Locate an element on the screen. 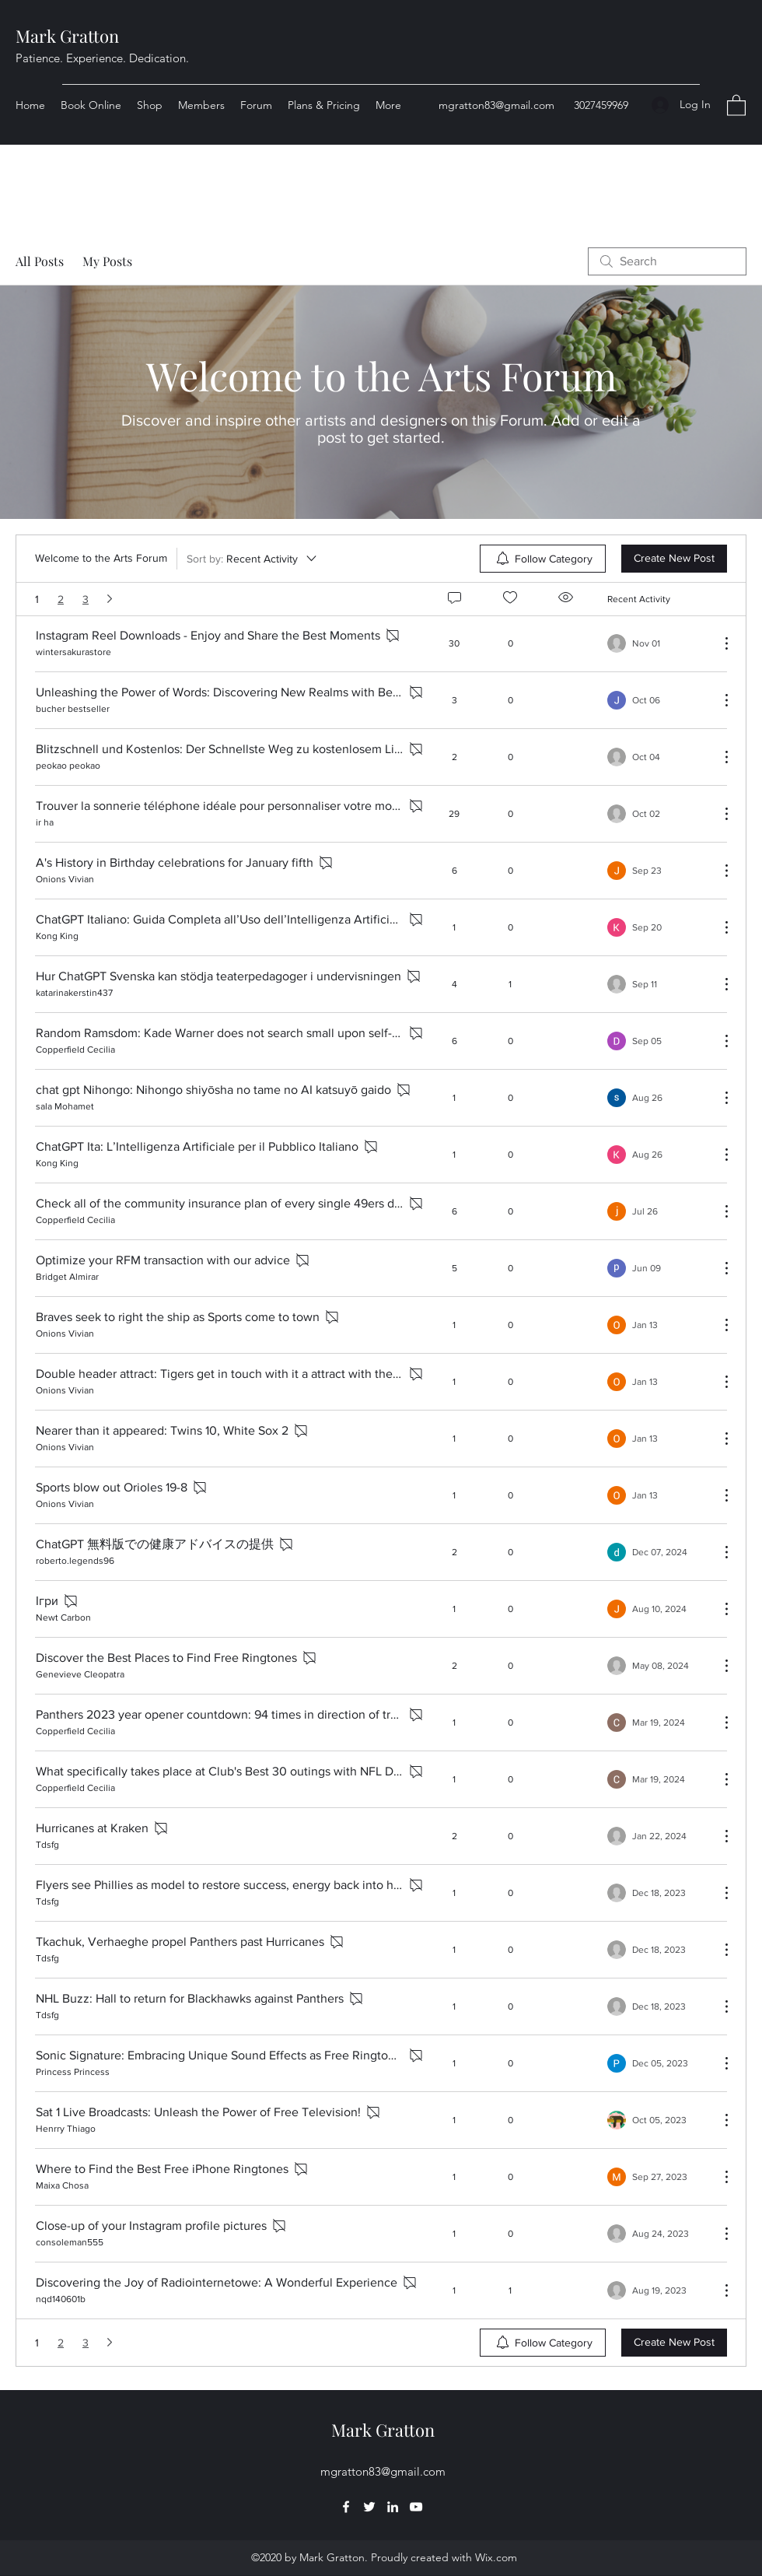 The width and height of the screenshot is (762, 2576). [YouTube] is located at coordinates (416, 2507).